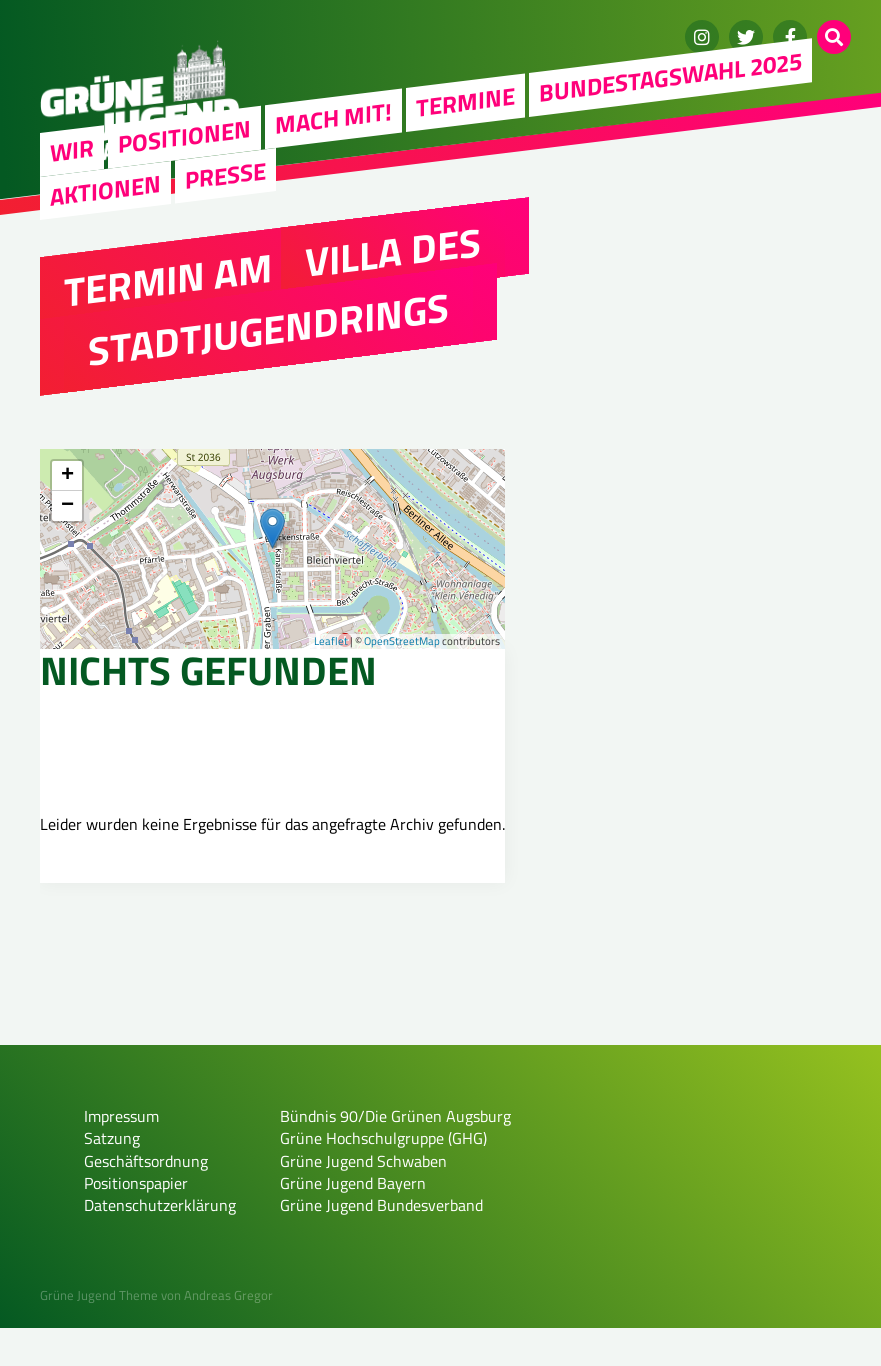 The height and width of the screenshot is (1366, 881). What do you see at coordinates (465, 101) in the screenshot?
I see `Termine` at bounding box center [465, 101].